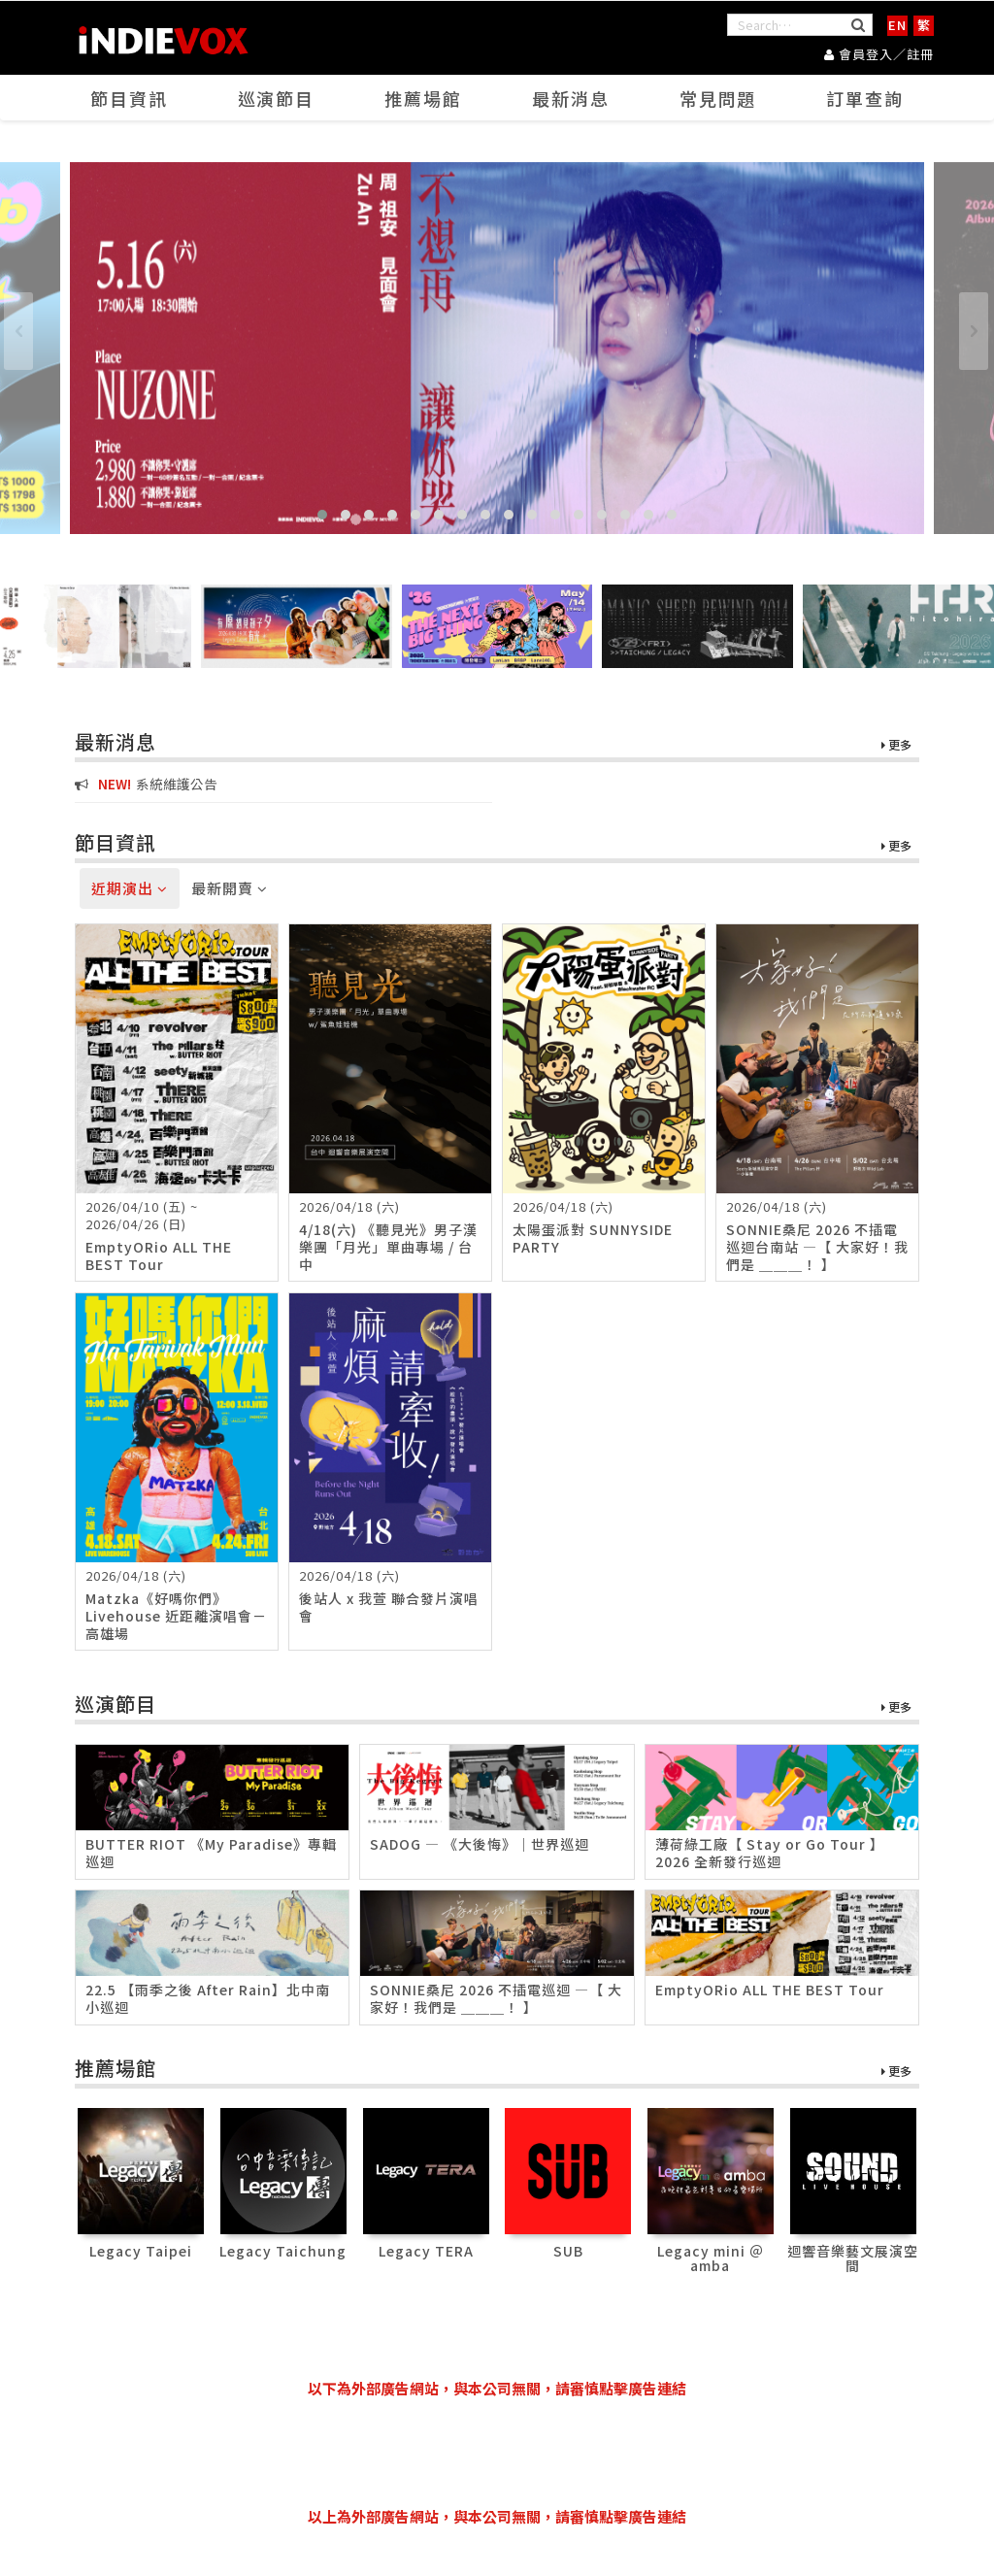  What do you see at coordinates (140, 2250) in the screenshot?
I see `Legacy Taipei` at bounding box center [140, 2250].